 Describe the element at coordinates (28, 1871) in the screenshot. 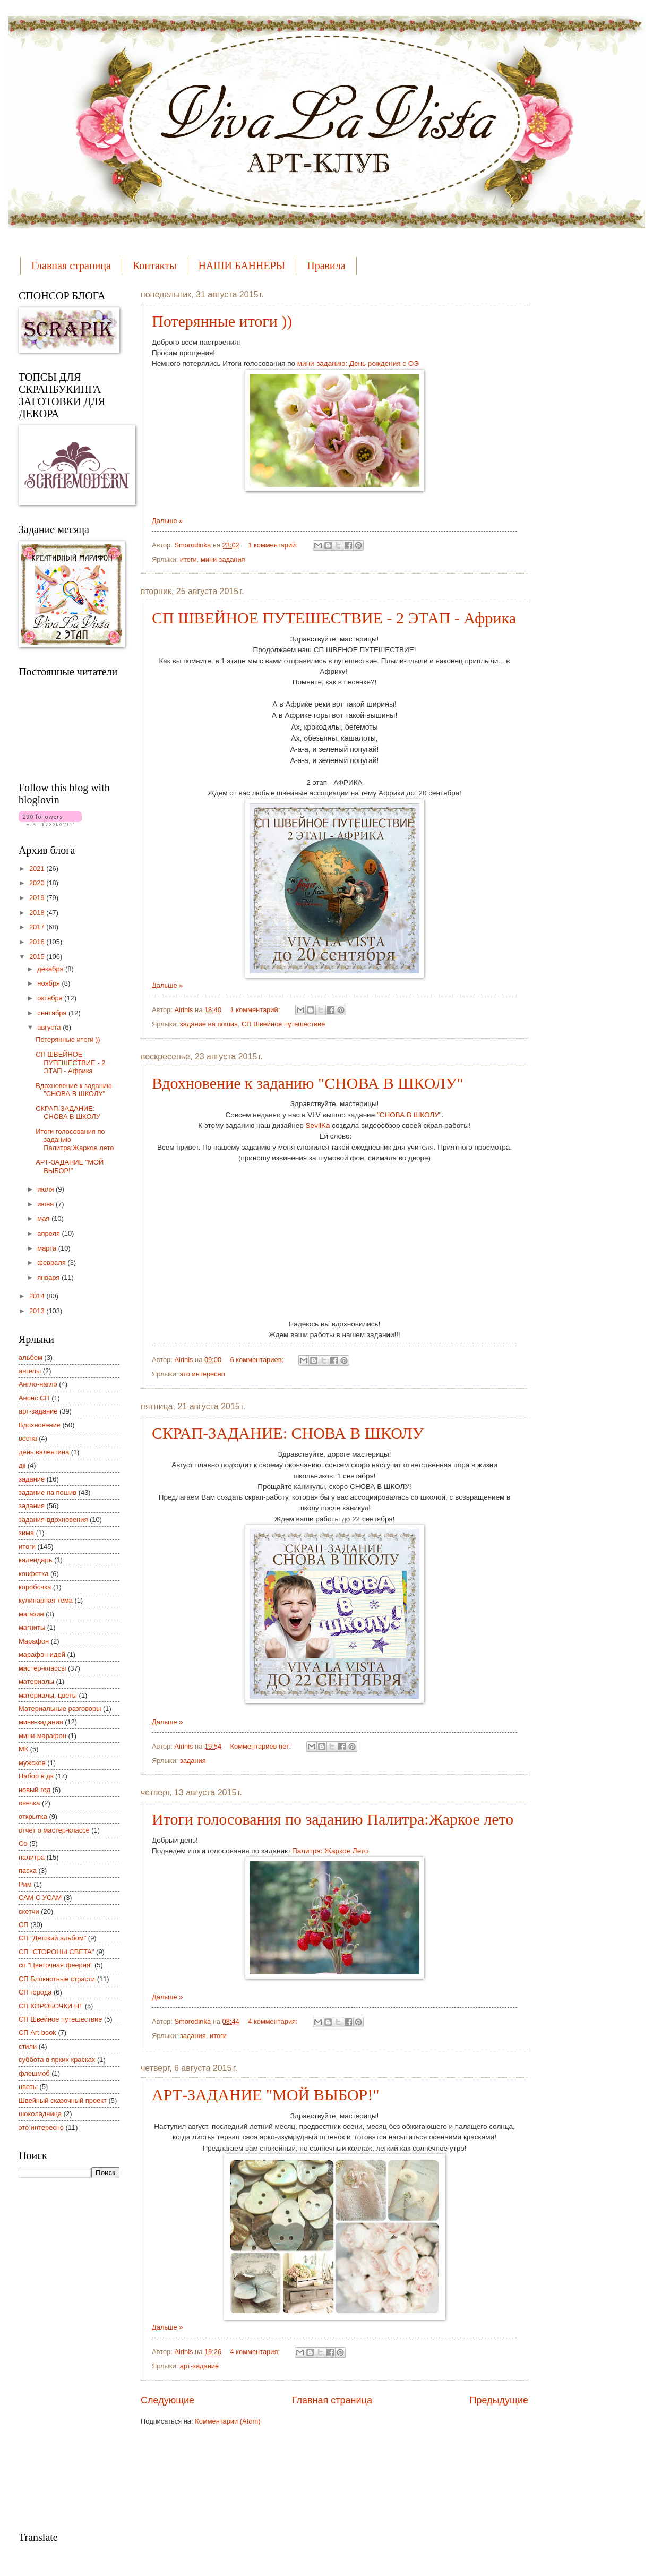

I see `пасха` at that location.